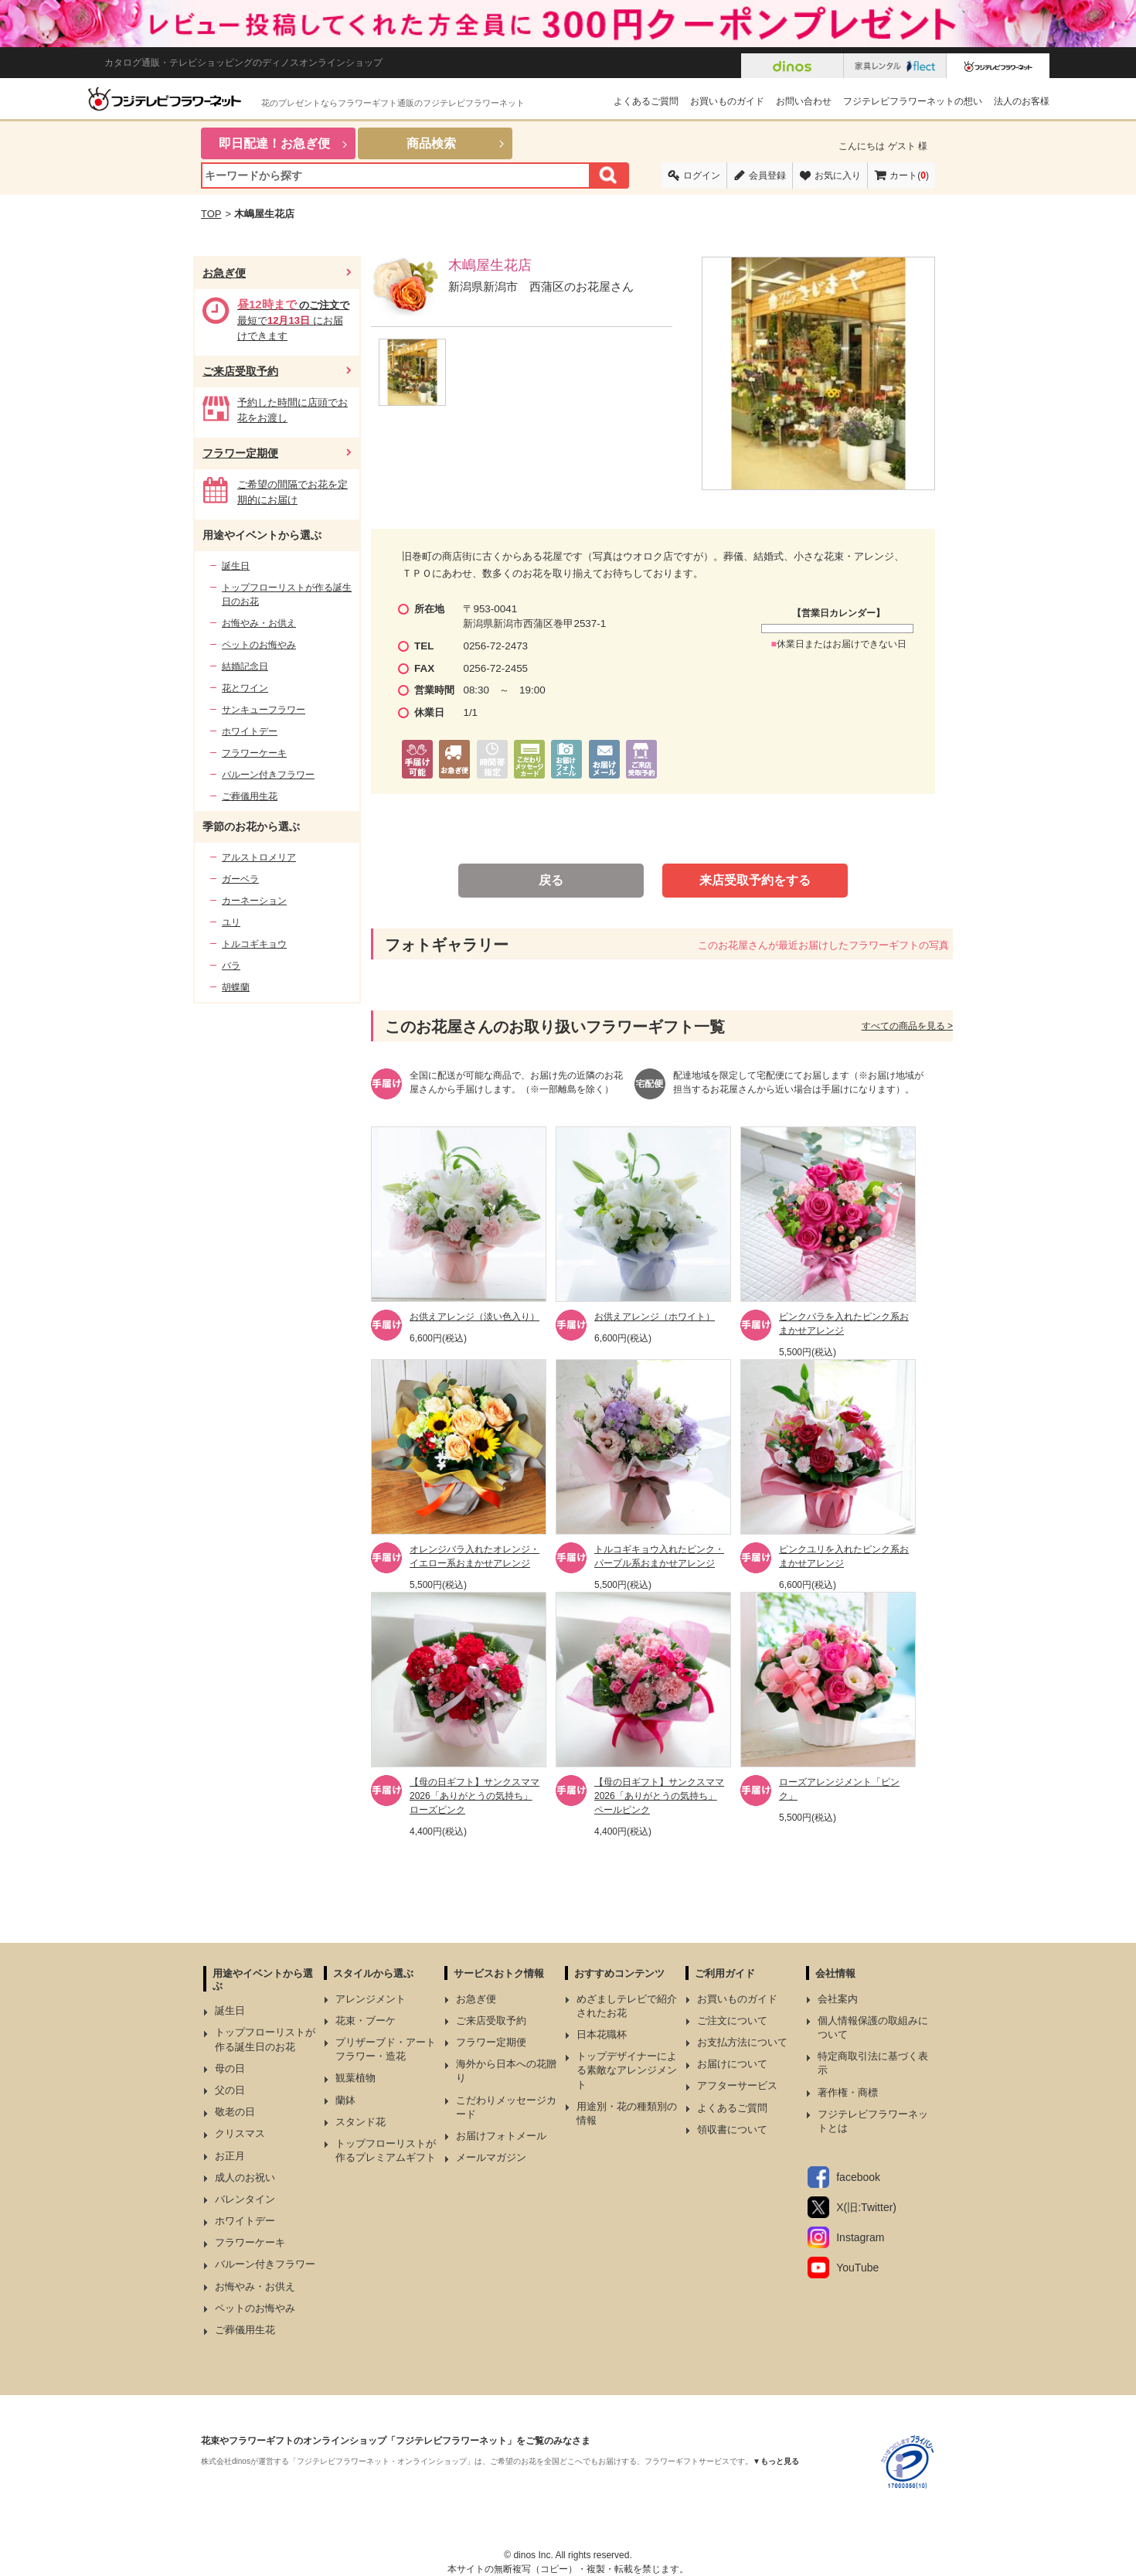 This screenshot has width=1136, height=2576. I want to click on ホワイトデー, so click(249, 731).